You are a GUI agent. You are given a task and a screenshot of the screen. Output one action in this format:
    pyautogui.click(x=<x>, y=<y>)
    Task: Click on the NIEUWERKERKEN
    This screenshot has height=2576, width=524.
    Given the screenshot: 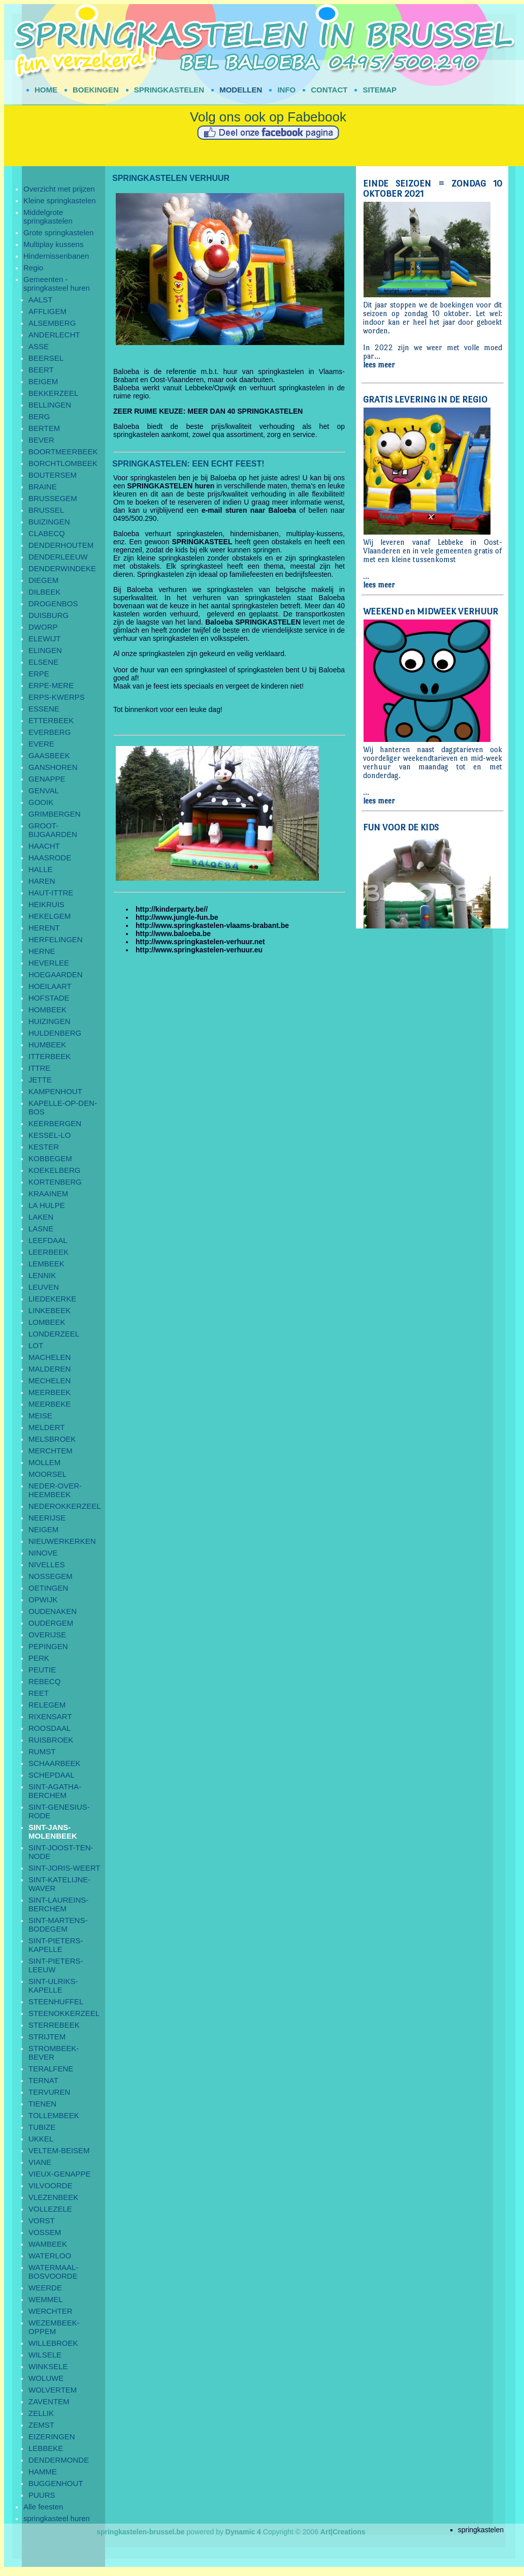 What is the action you would take?
    pyautogui.click(x=62, y=1541)
    